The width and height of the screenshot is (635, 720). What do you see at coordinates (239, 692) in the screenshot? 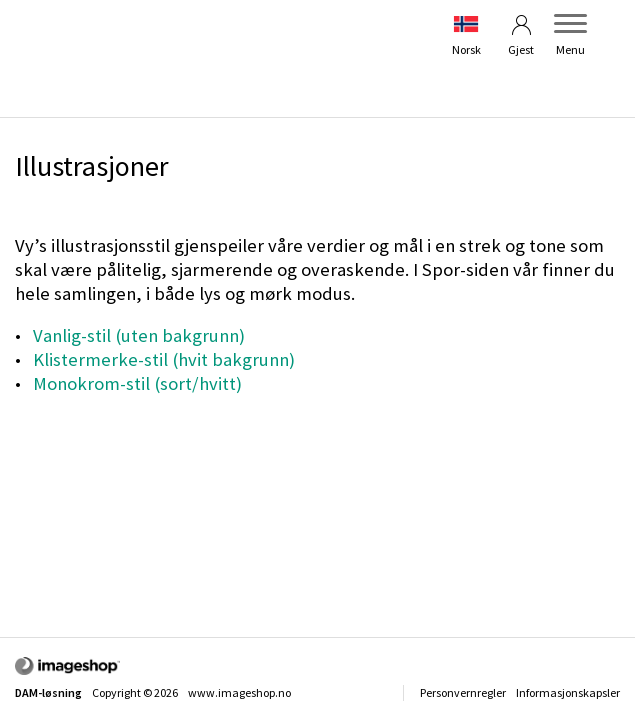
I see `www.imageshop.no` at bounding box center [239, 692].